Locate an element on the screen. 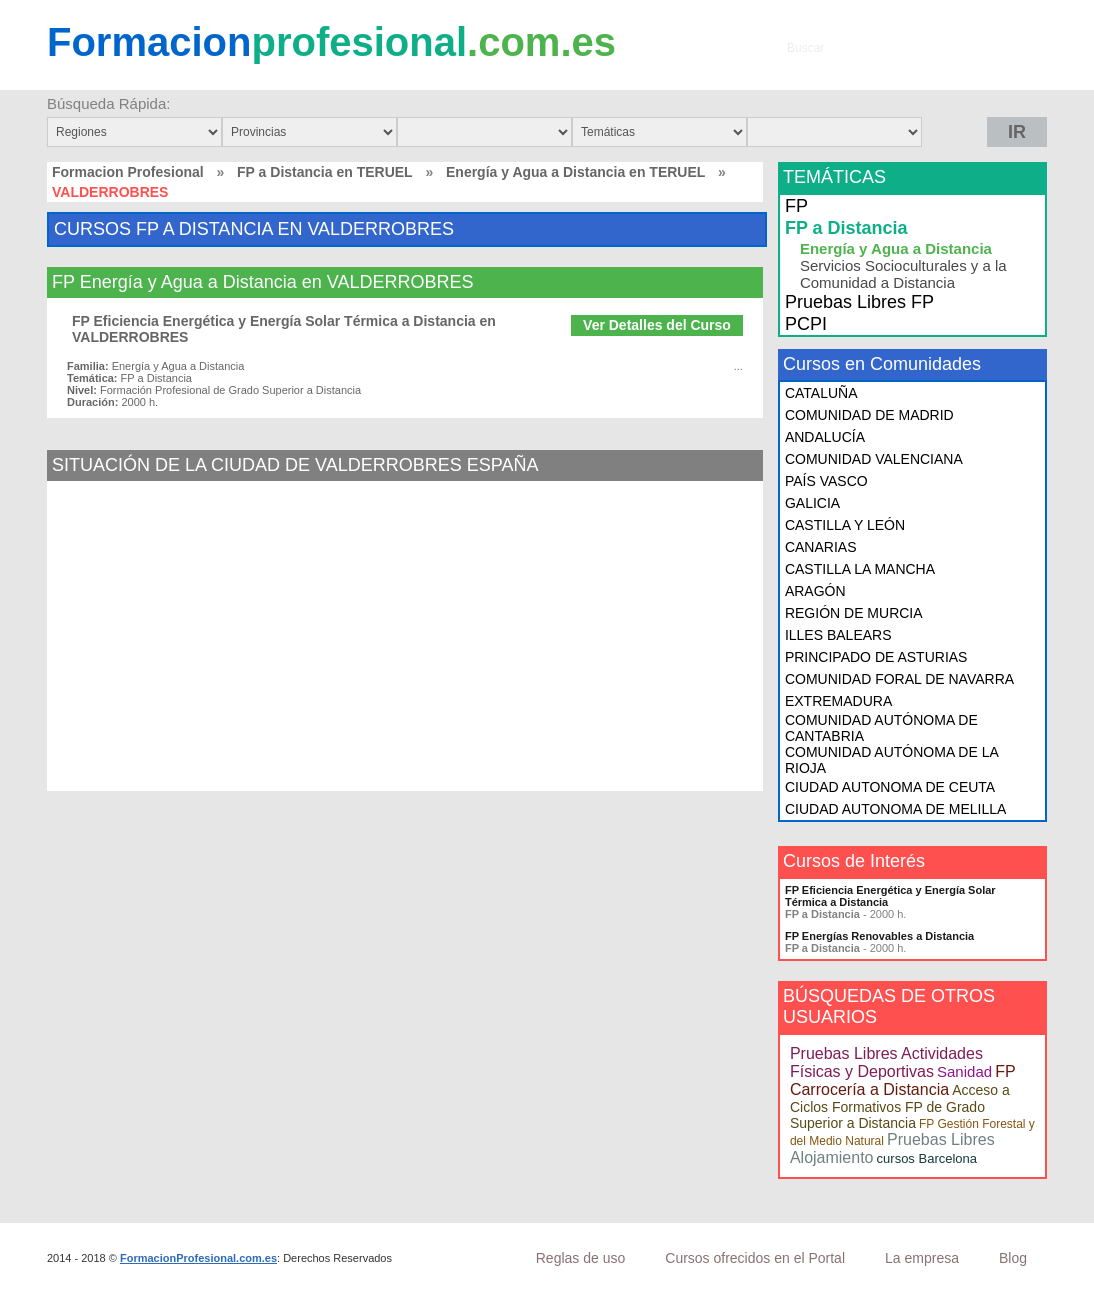 The image size is (1094, 1293). CANARIAS is located at coordinates (821, 547).